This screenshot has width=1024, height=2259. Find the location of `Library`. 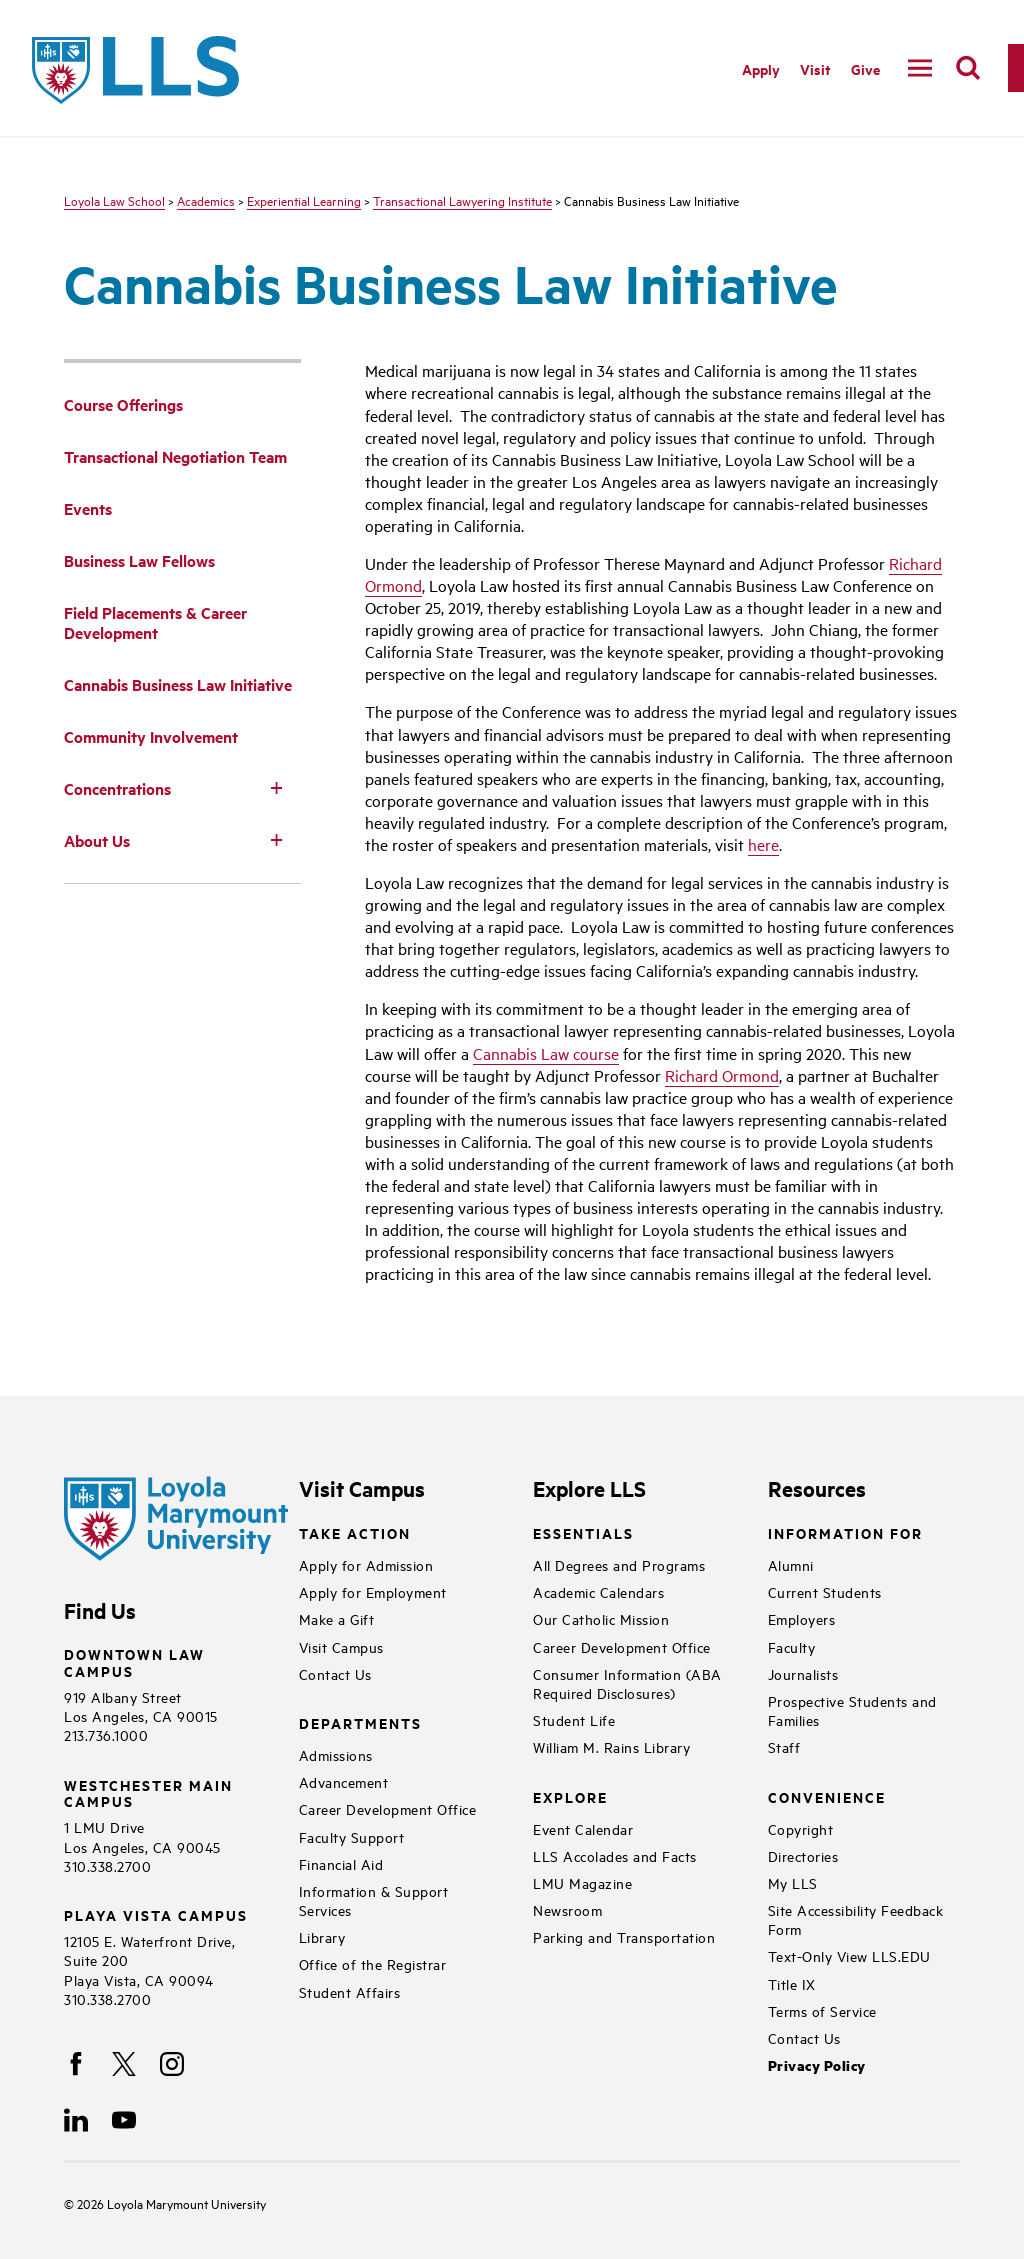

Library is located at coordinates (322, 1936).